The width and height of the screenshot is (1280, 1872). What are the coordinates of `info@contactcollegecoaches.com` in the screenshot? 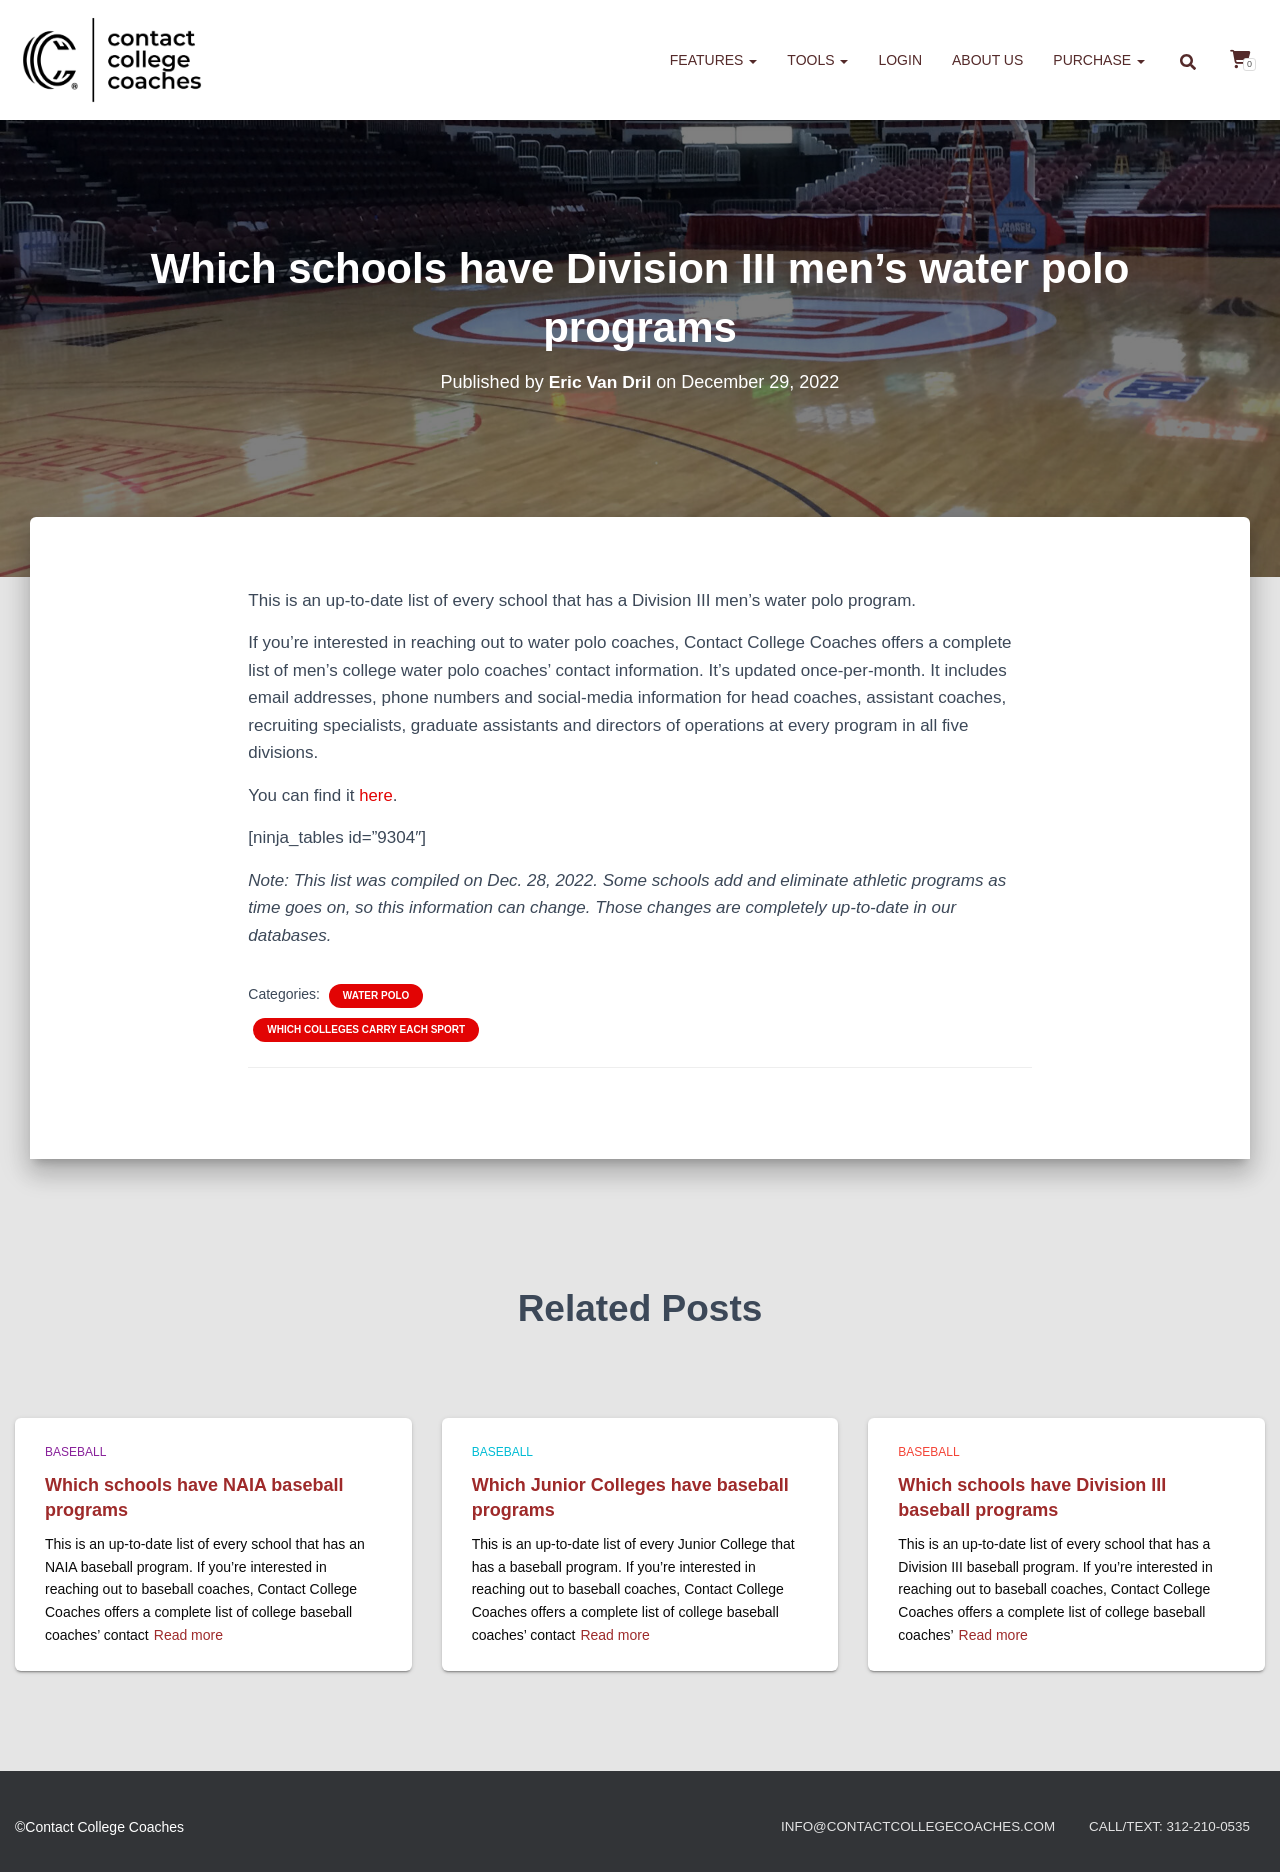 It's located at (905, 1827).